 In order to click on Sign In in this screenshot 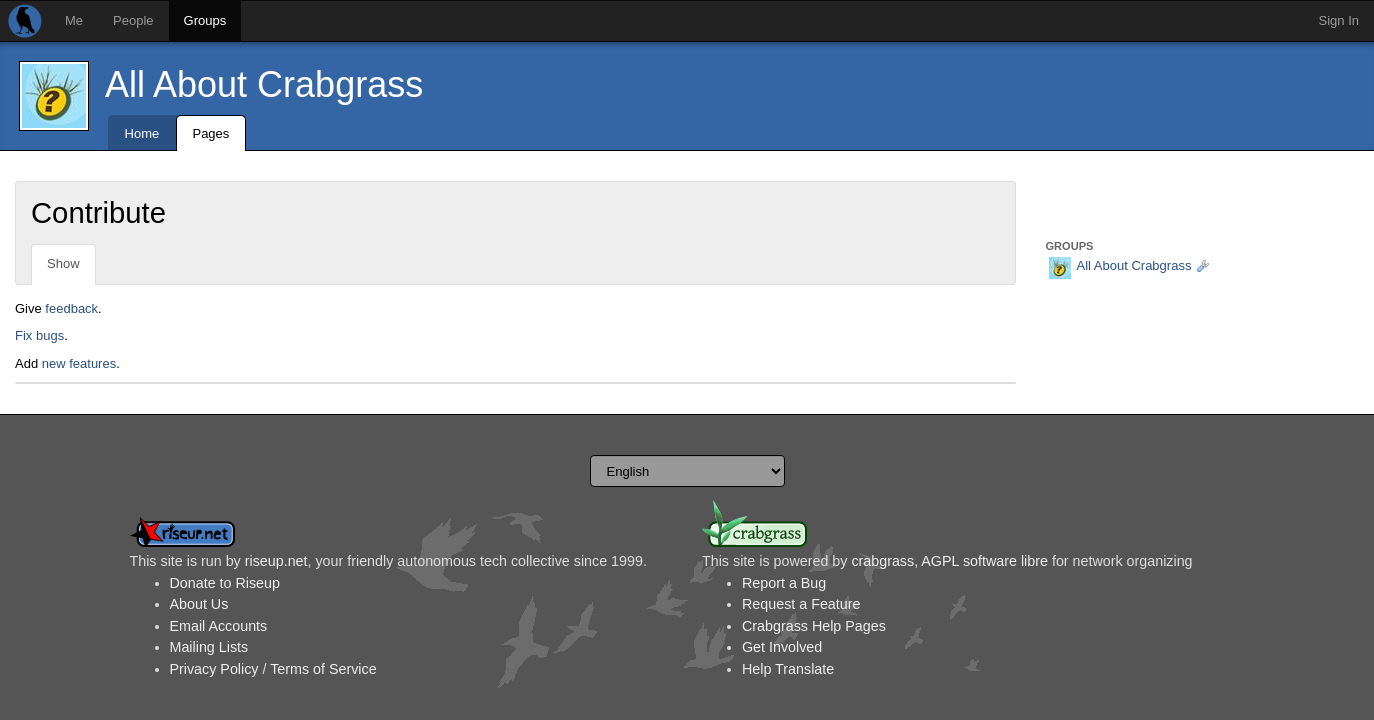, I will do `click(1339, 20)`.